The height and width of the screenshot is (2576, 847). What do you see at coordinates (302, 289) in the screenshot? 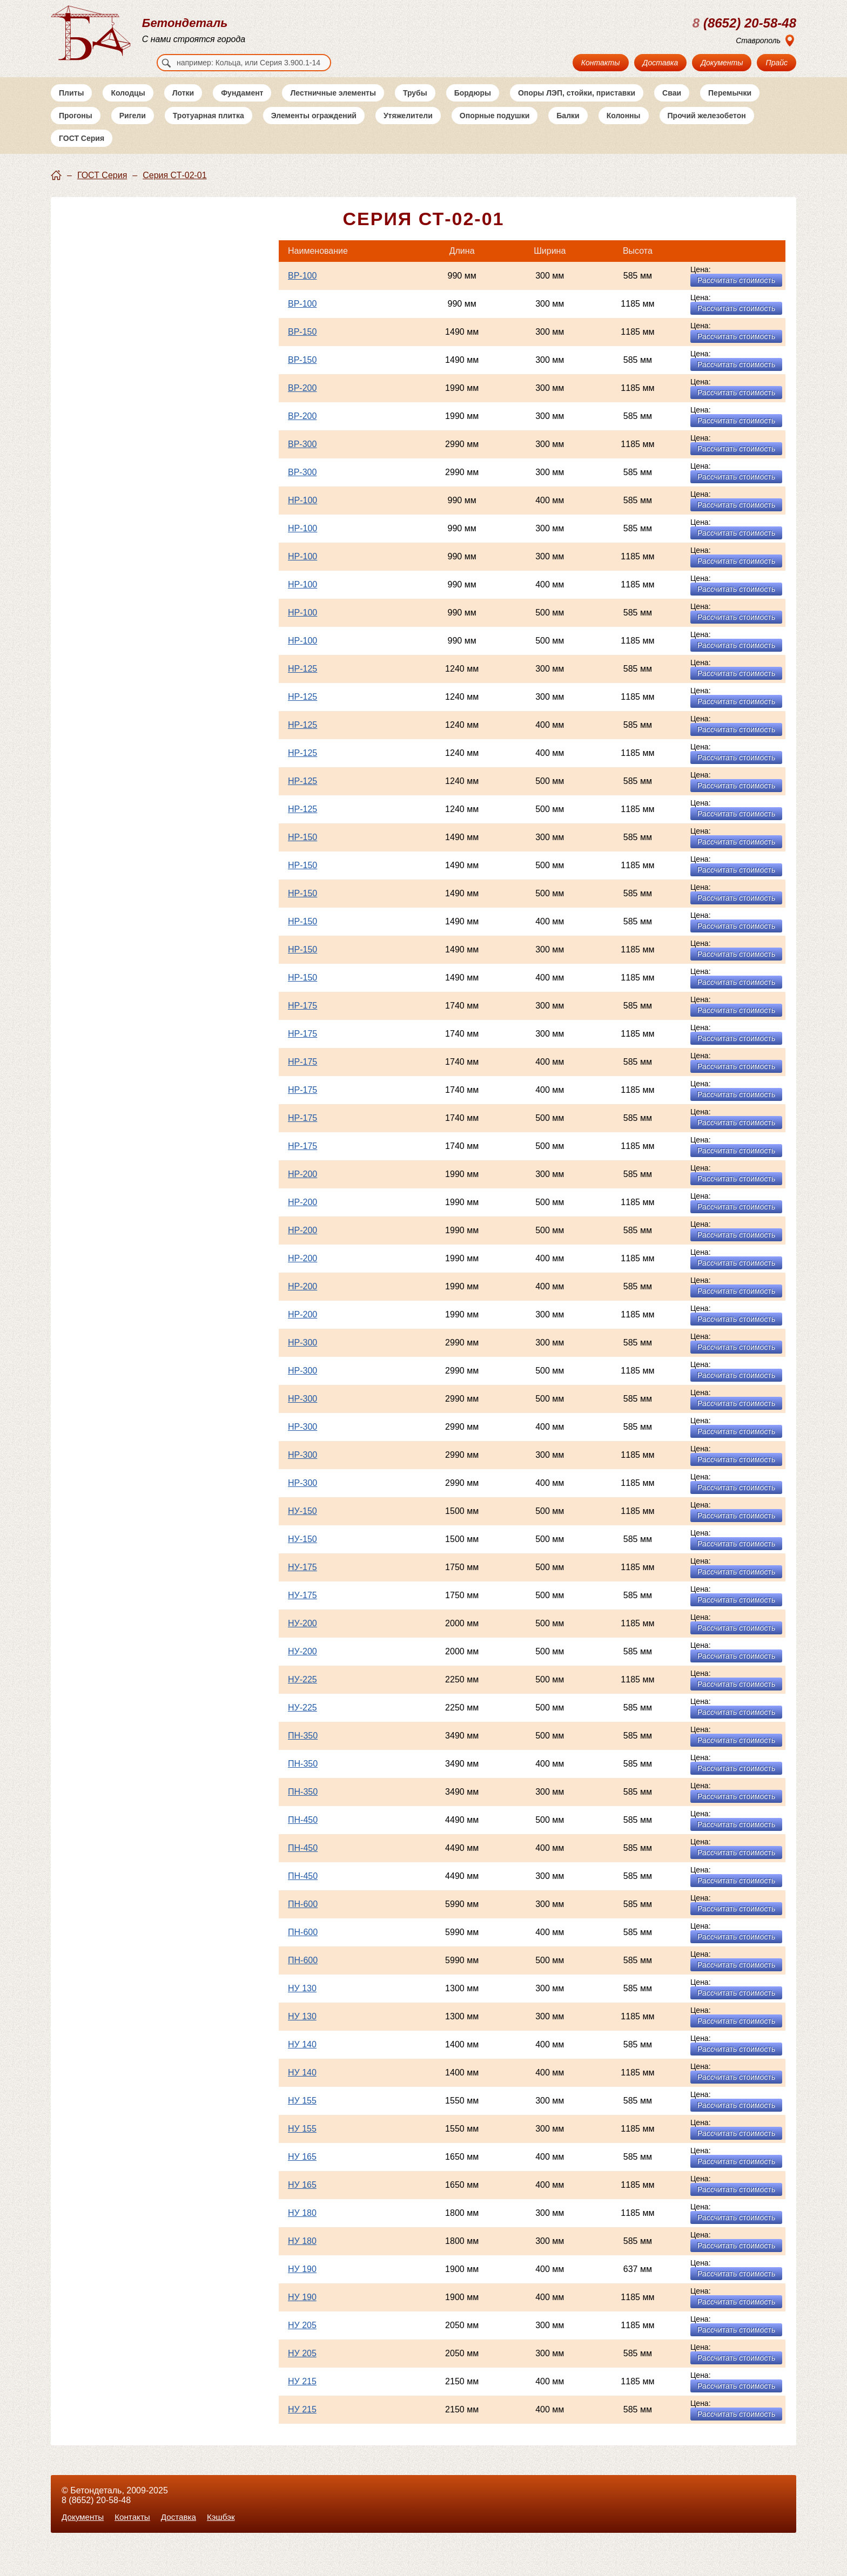
I see `ВР-100` at bounding box center [302, 289].